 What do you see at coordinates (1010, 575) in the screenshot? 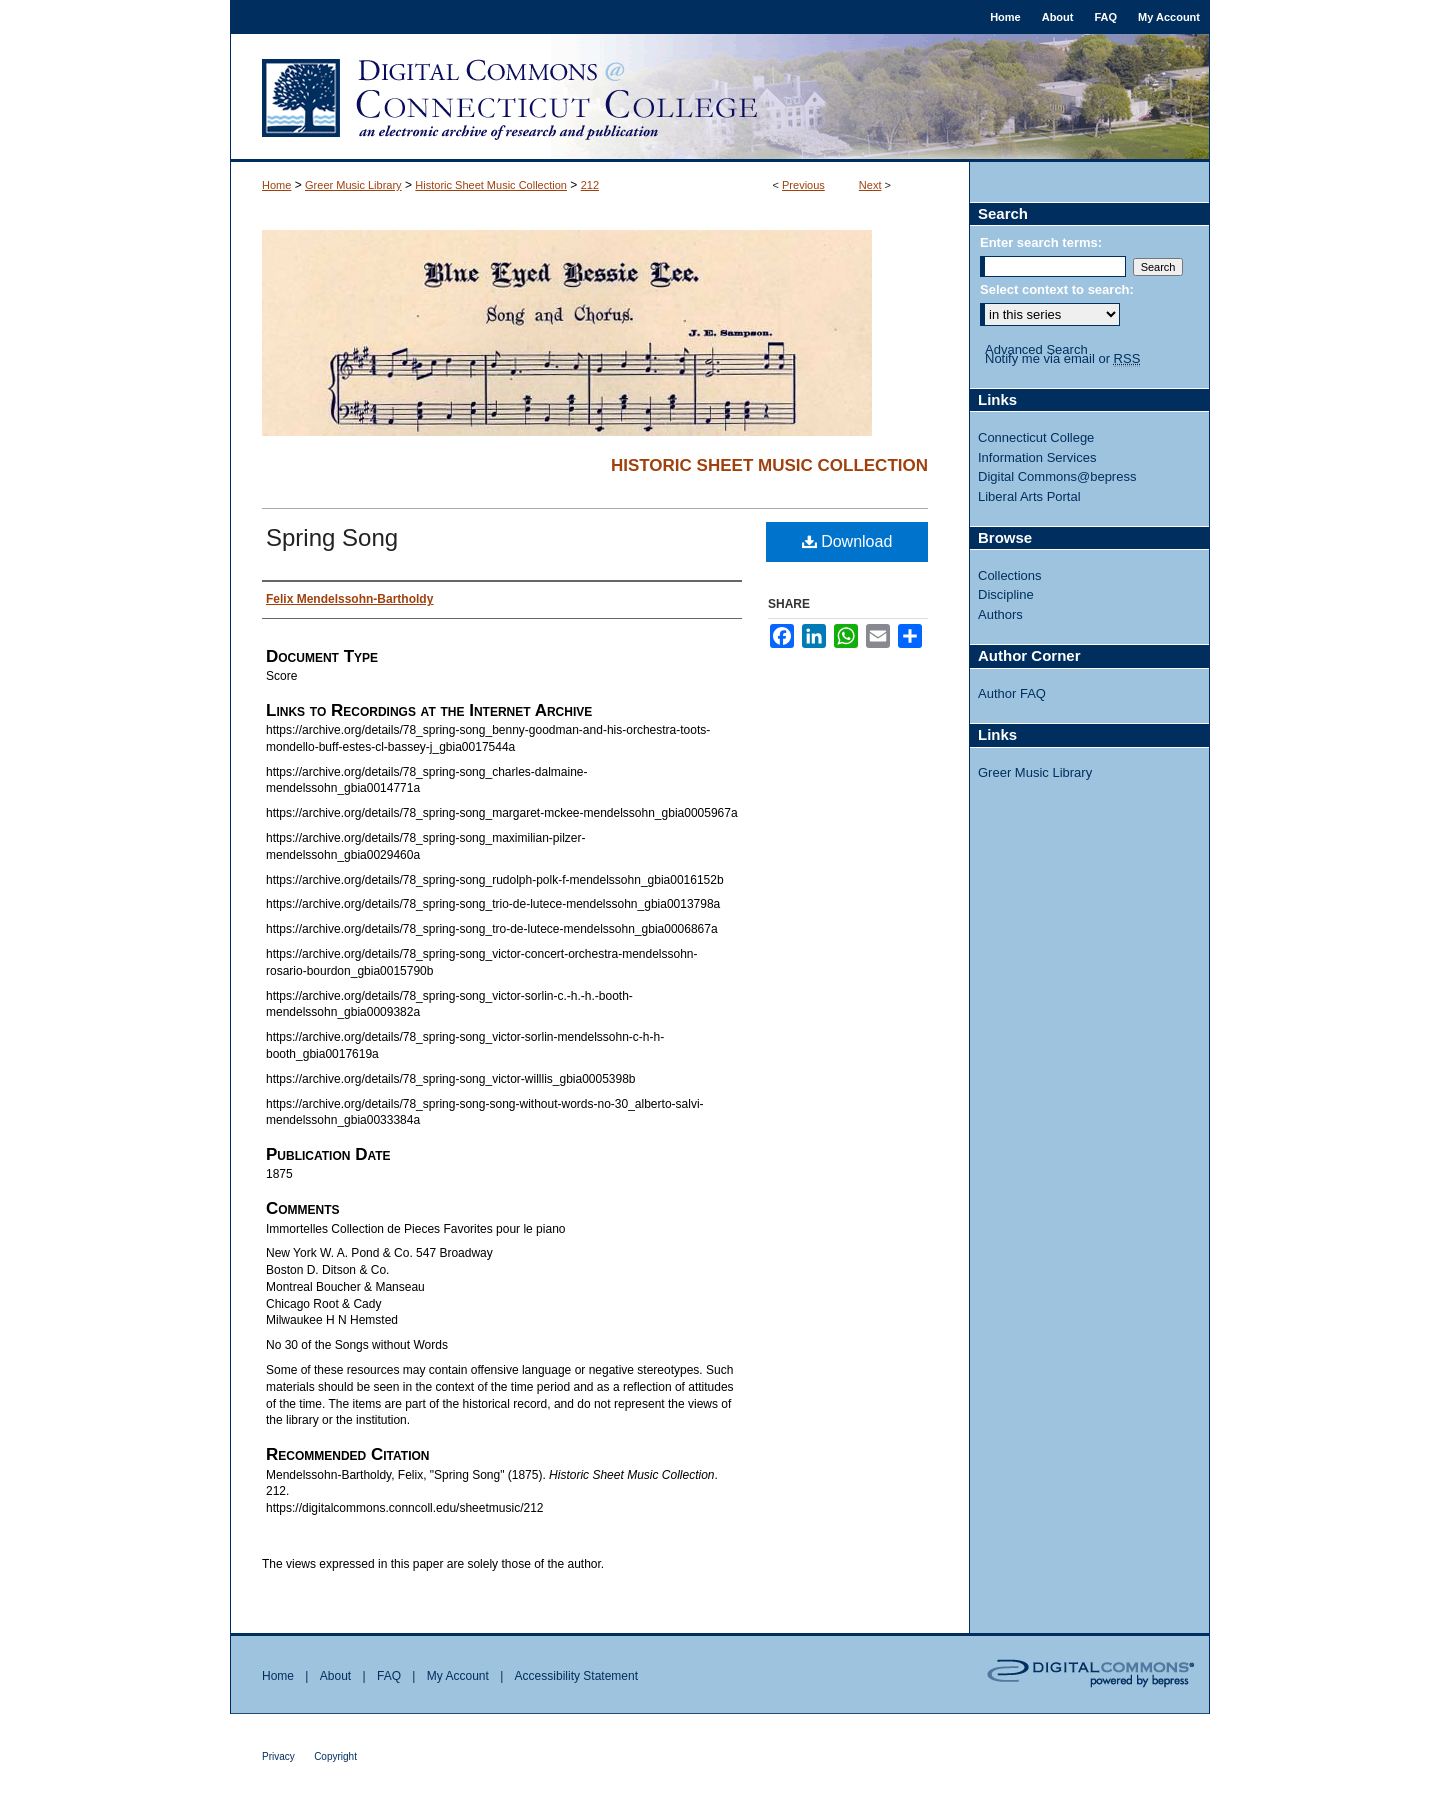
I see `Collections` at bounding box center [1010, 575].